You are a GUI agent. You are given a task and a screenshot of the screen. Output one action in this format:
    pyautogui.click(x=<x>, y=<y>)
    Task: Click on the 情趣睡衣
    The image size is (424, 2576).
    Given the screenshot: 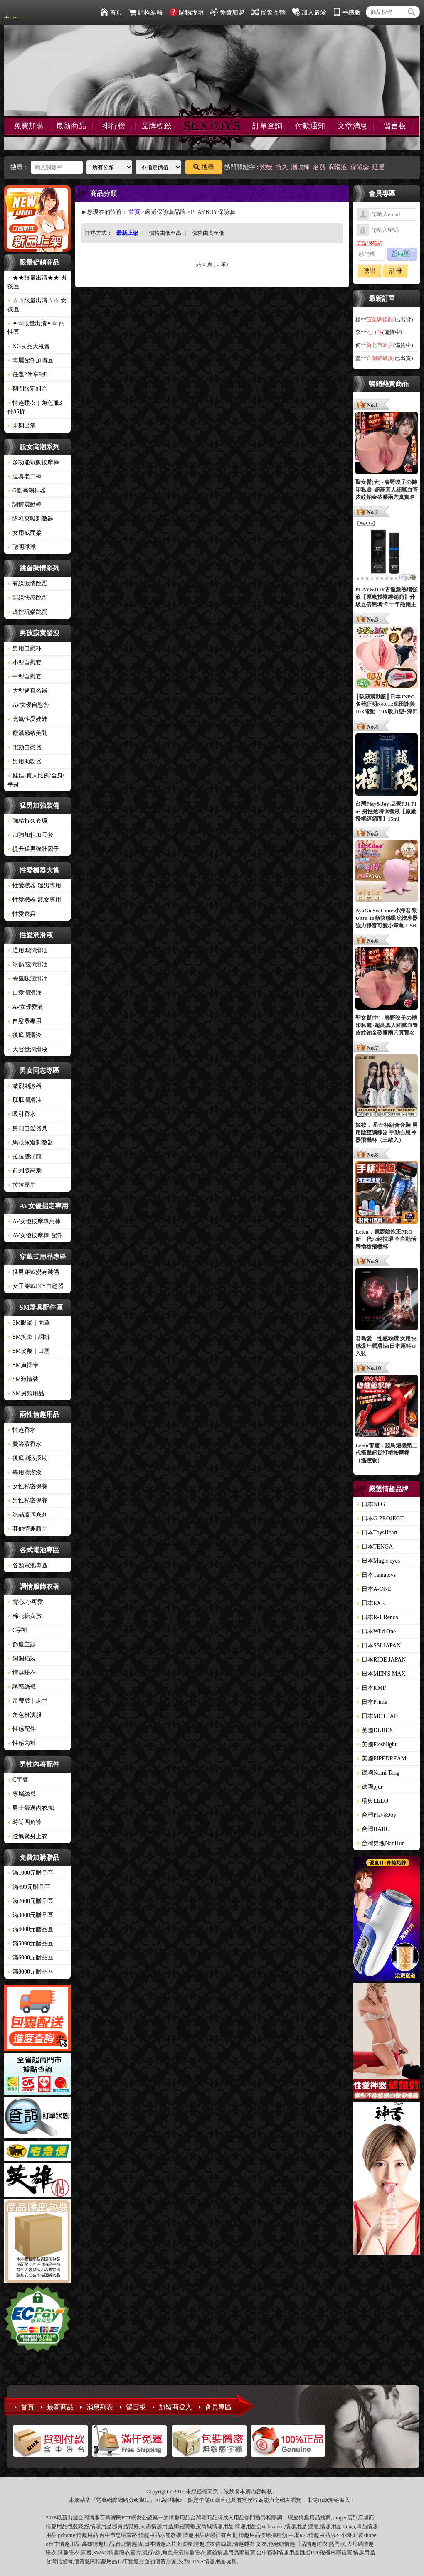 What is the action you would take?
    pyautogui.click(x=21, y=1672)
    